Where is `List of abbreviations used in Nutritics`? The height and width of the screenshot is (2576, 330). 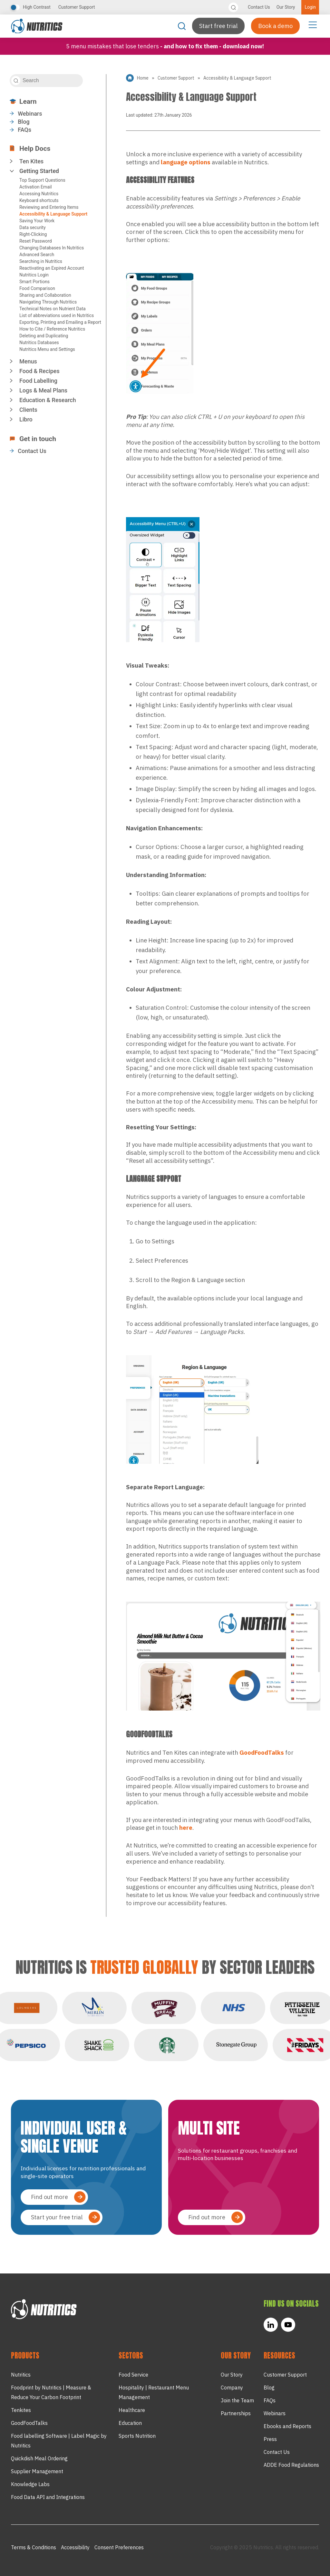 List of abbreviations used in Nutritics is located at coordinates (56, 315).